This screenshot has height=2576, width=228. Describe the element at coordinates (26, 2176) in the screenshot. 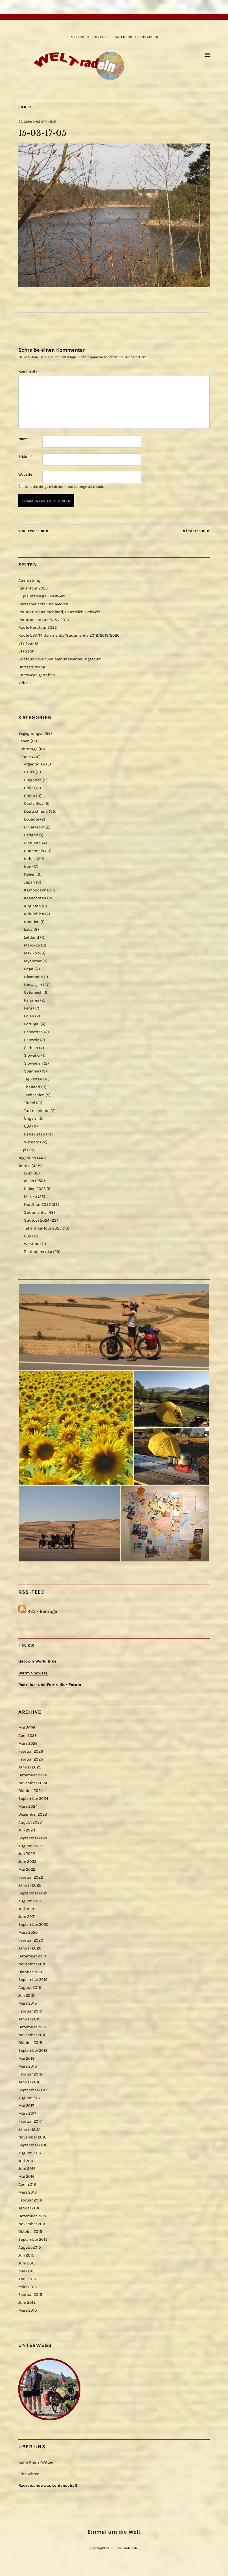

I see `Mai 2016` at that location.